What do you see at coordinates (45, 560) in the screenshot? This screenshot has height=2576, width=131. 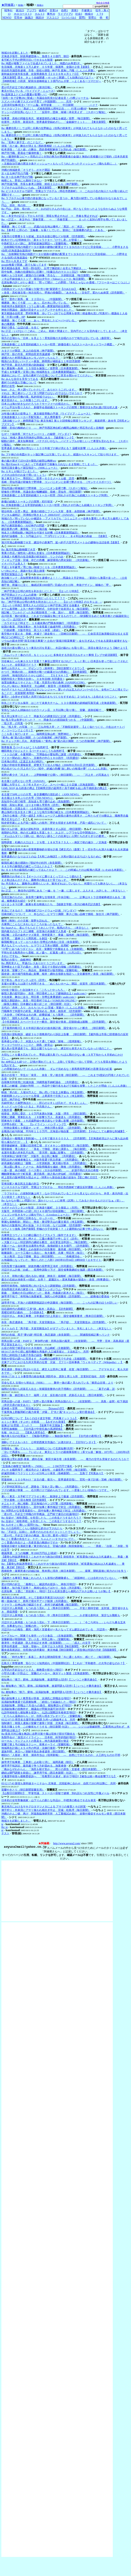 I see `フィギュア王国・宮城、存亡の危機 練習環境の悪化深刻 （河北新報）` at bounding box center [45, 560].